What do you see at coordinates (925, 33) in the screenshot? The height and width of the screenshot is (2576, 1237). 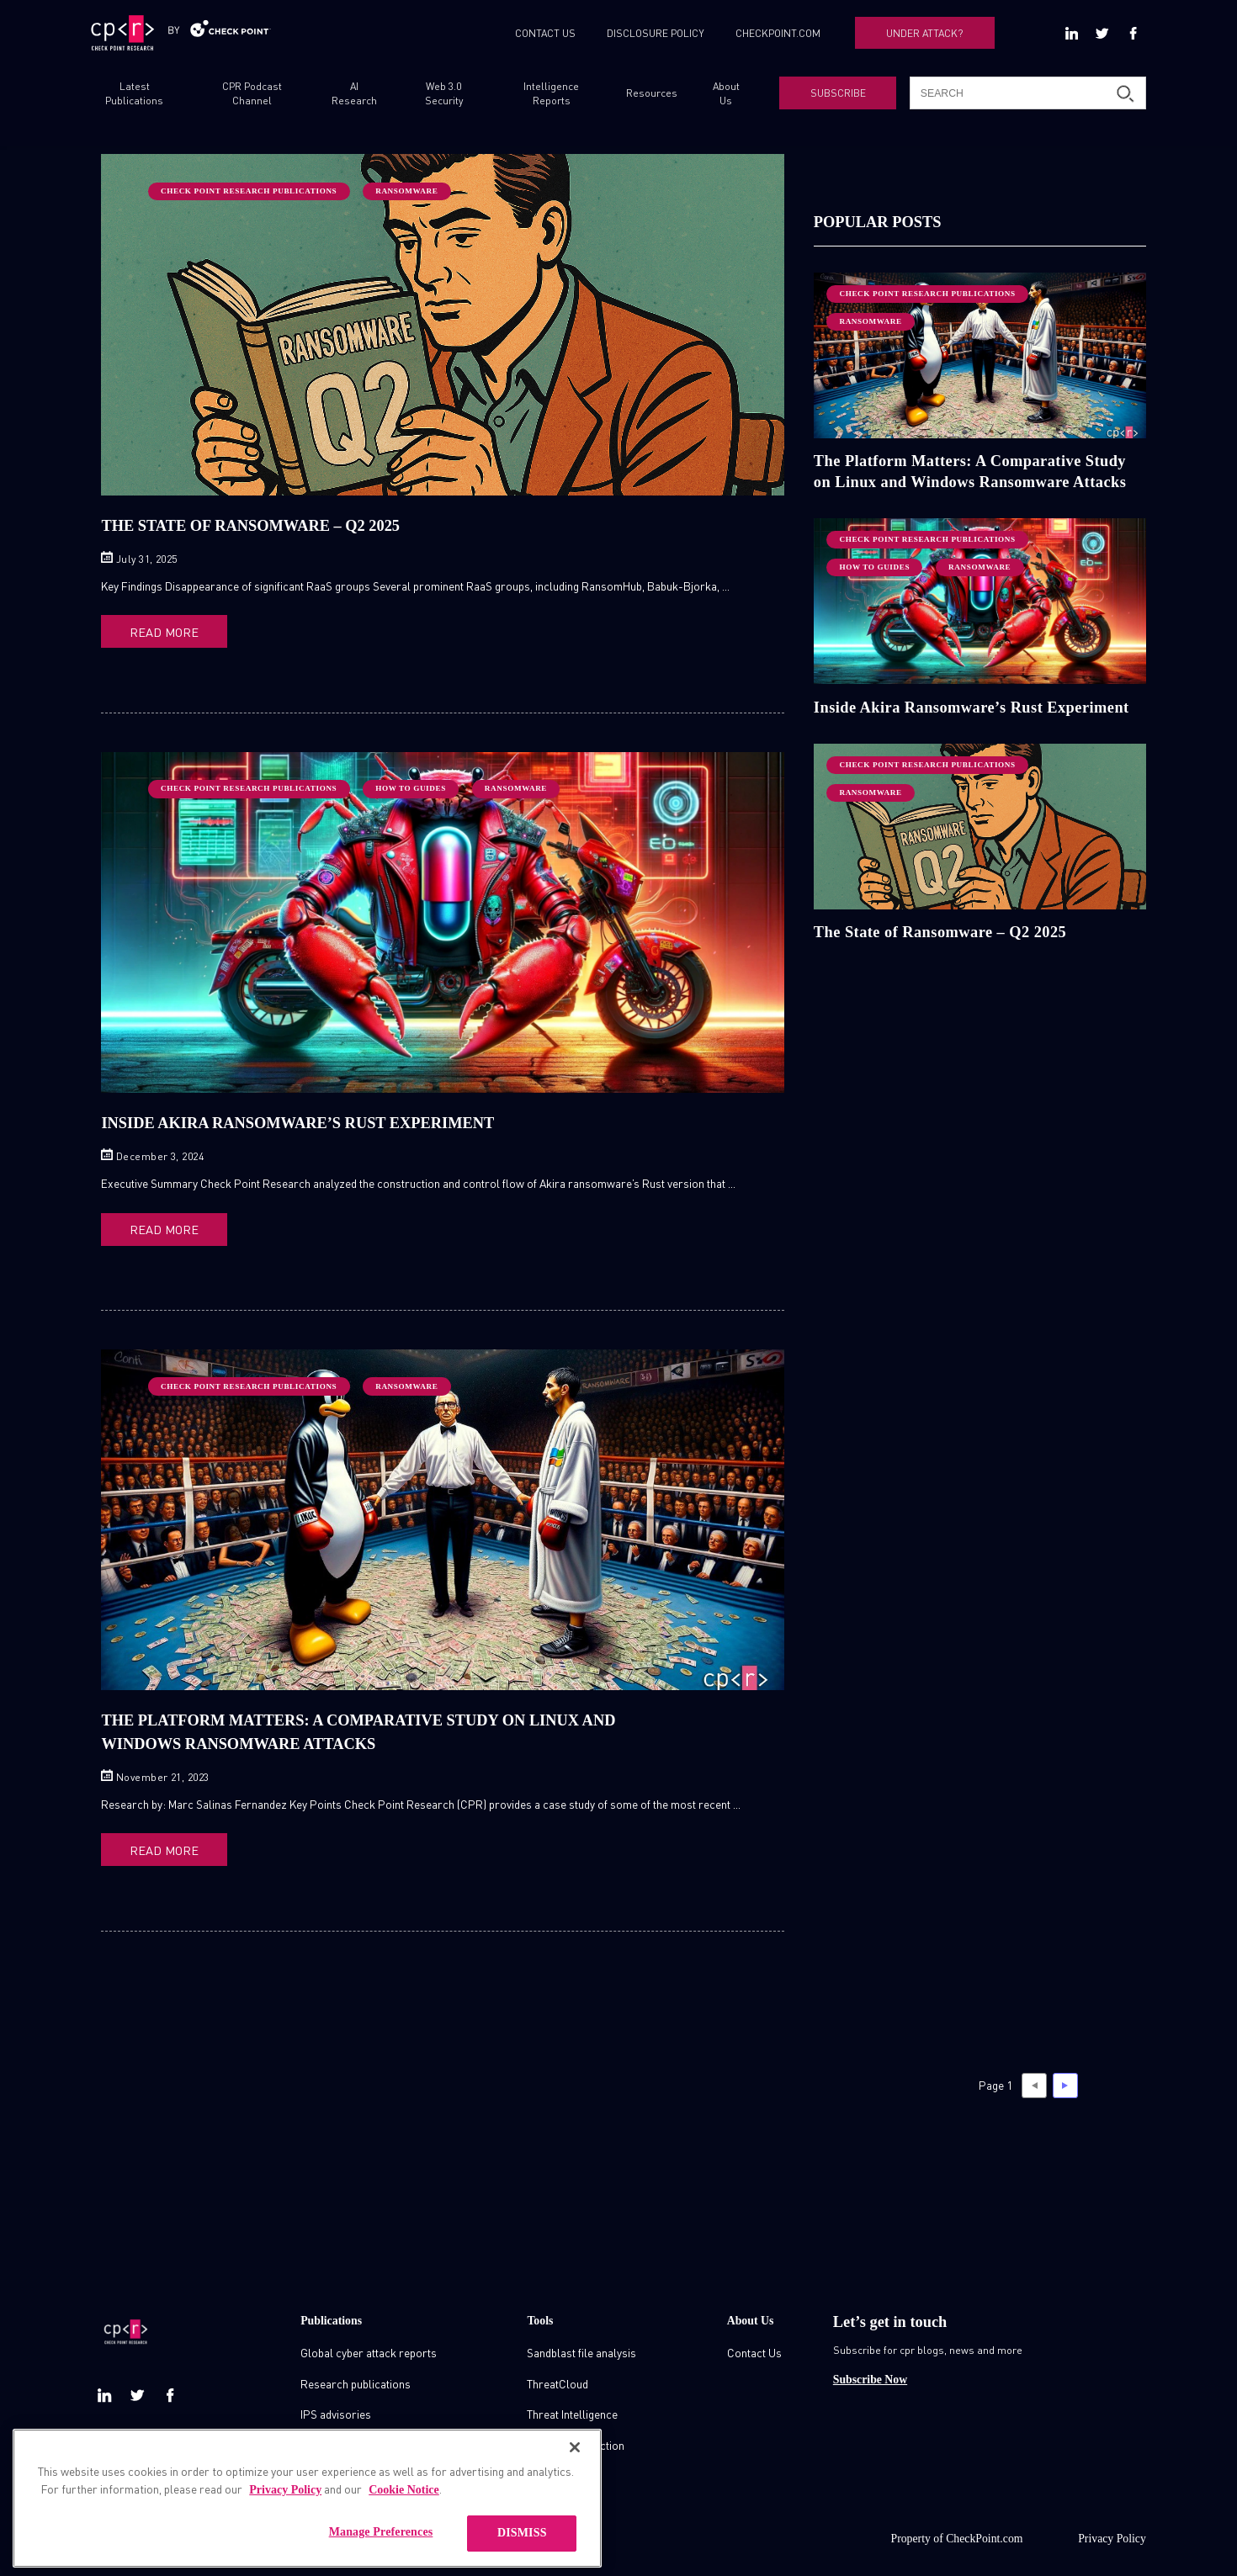 I see `UNDER ATTACK?` at bounding box center [925, 33].